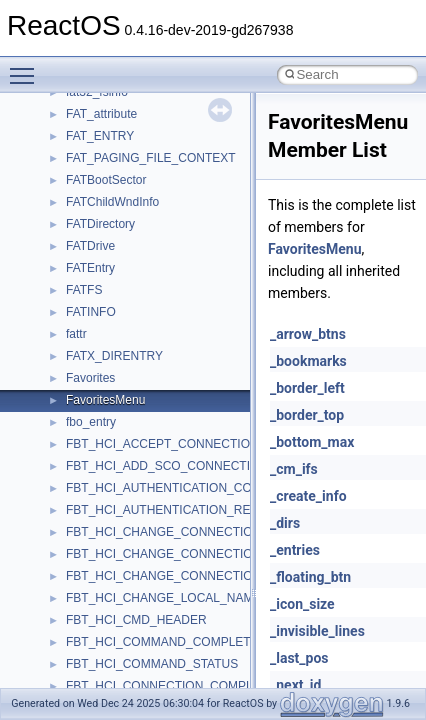  I want to click on FATDirectory, so click(100, 224).